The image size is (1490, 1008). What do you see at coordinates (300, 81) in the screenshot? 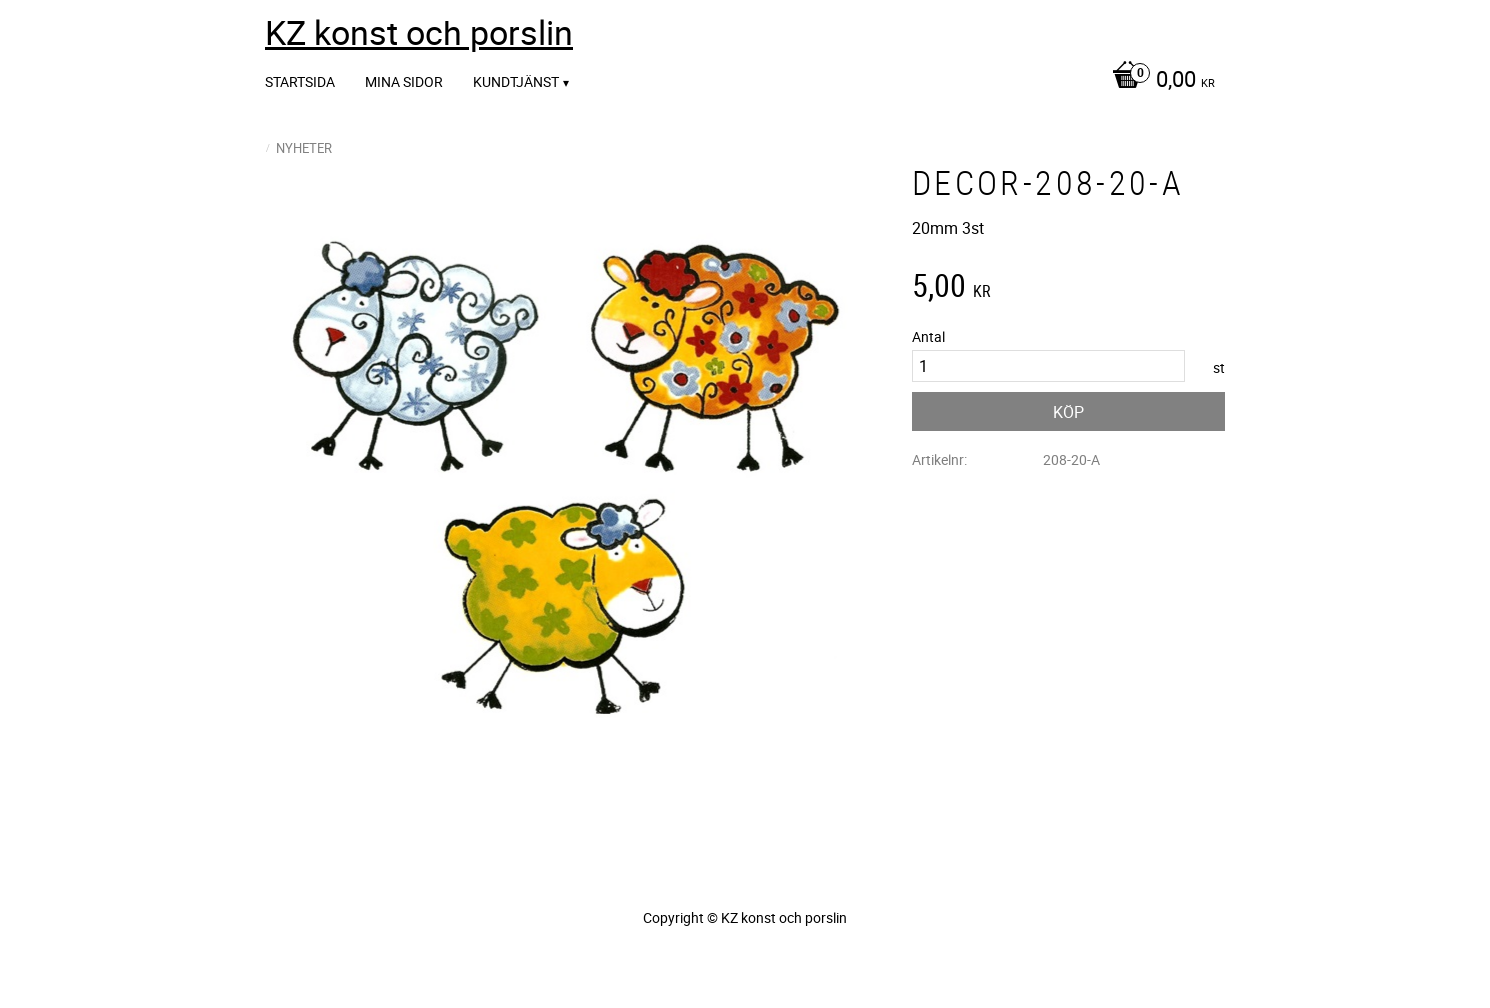
I see `Startsida [menuitem]` at bounding box center [300, 81].